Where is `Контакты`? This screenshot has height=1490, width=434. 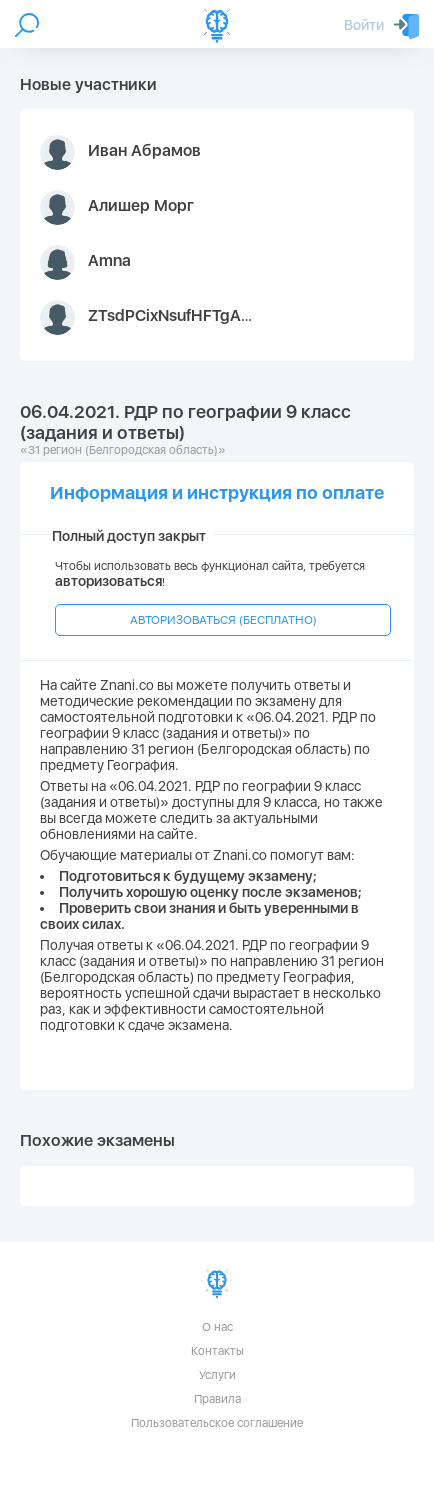 Контакты is located at coordinates (217, 1351).